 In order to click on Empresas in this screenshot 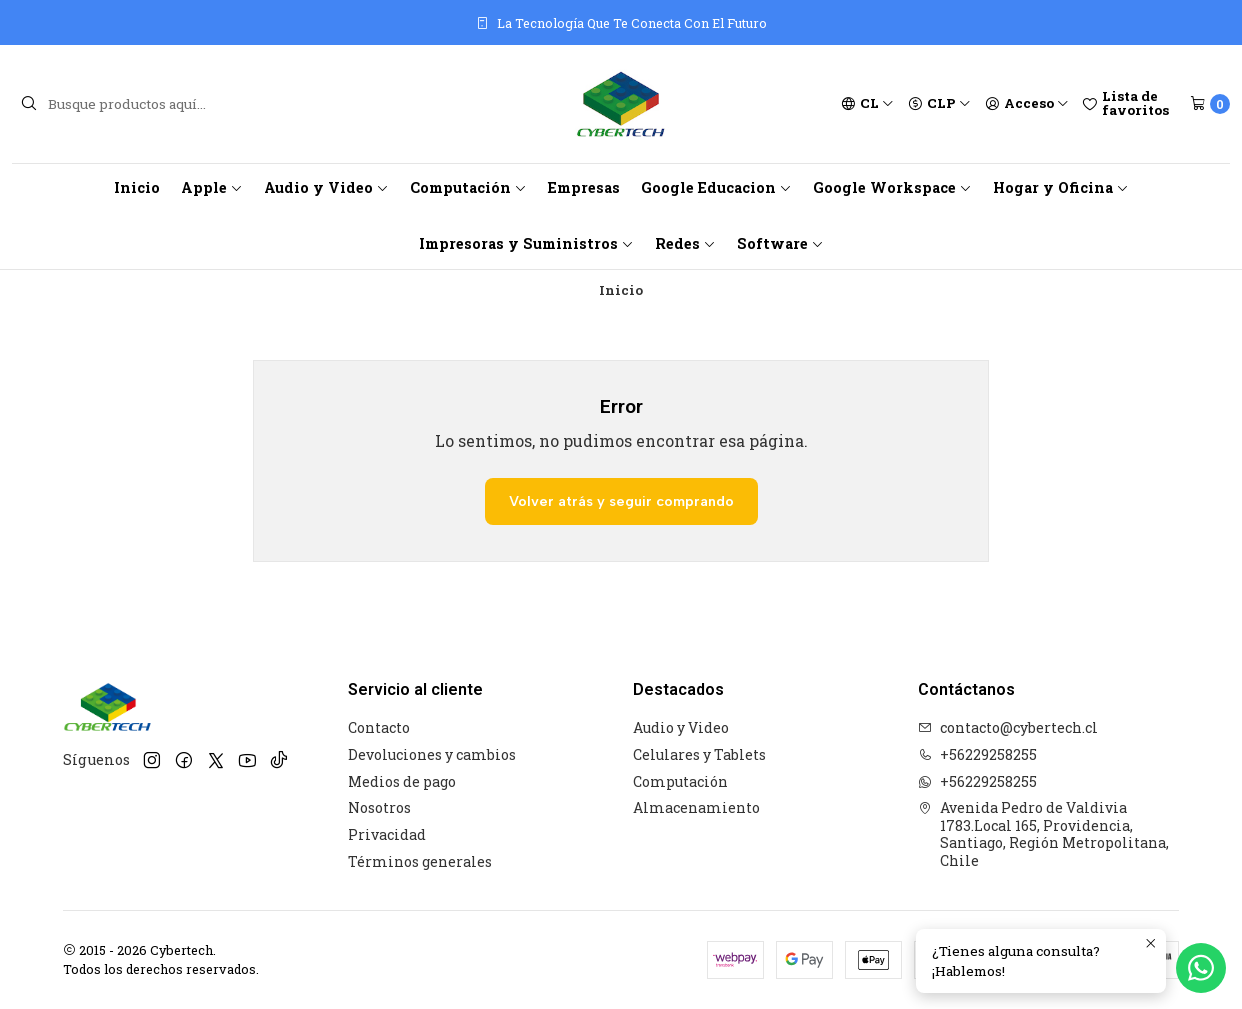, I will do `click(584, 187)`.